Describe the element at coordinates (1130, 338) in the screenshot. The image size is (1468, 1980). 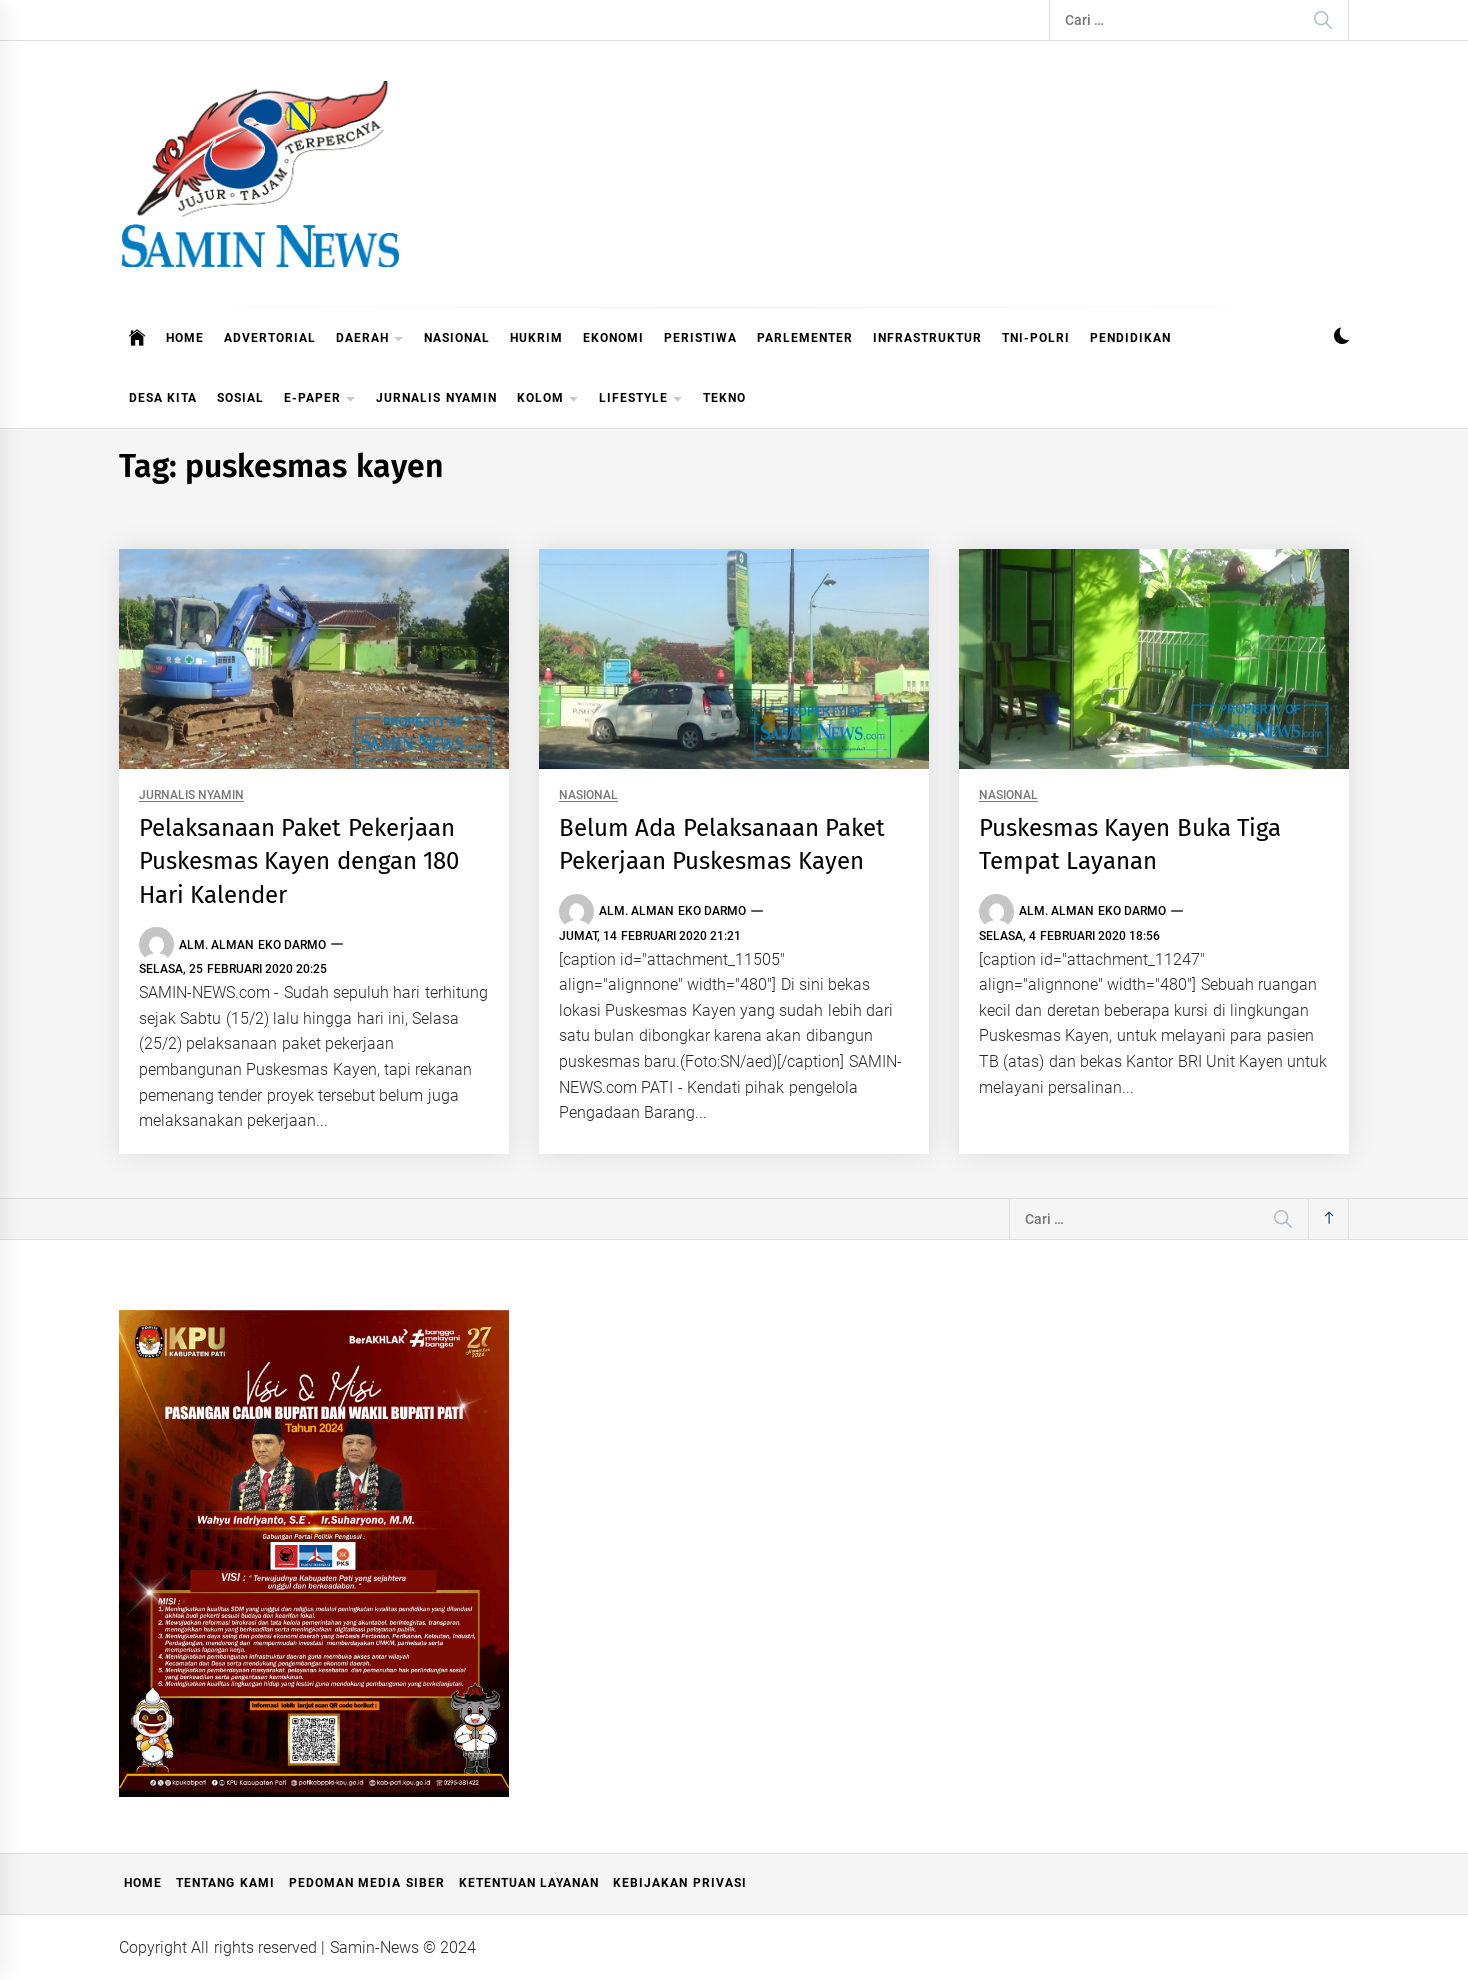
I see `PENDIDIKAN` at that location.